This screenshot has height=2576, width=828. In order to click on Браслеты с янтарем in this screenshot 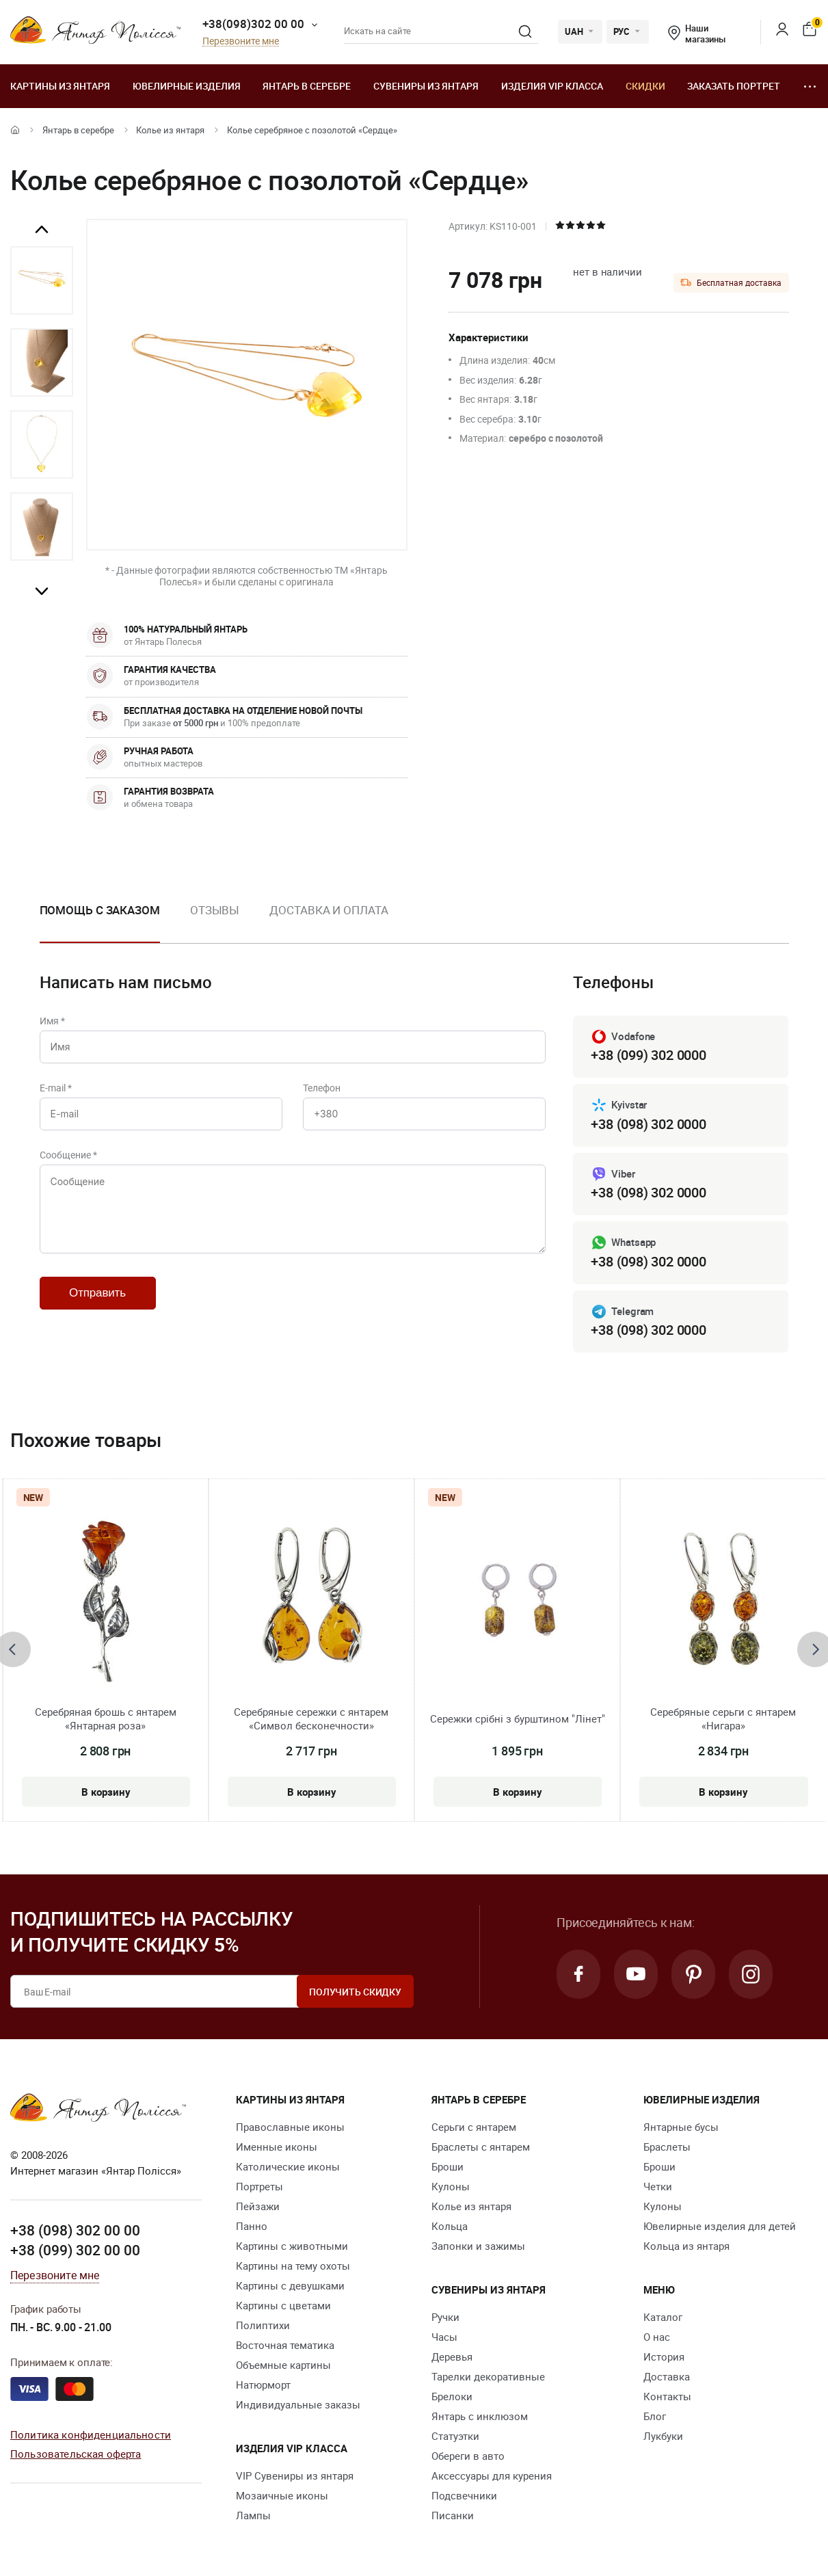, I will do `click(480, 2146)`.